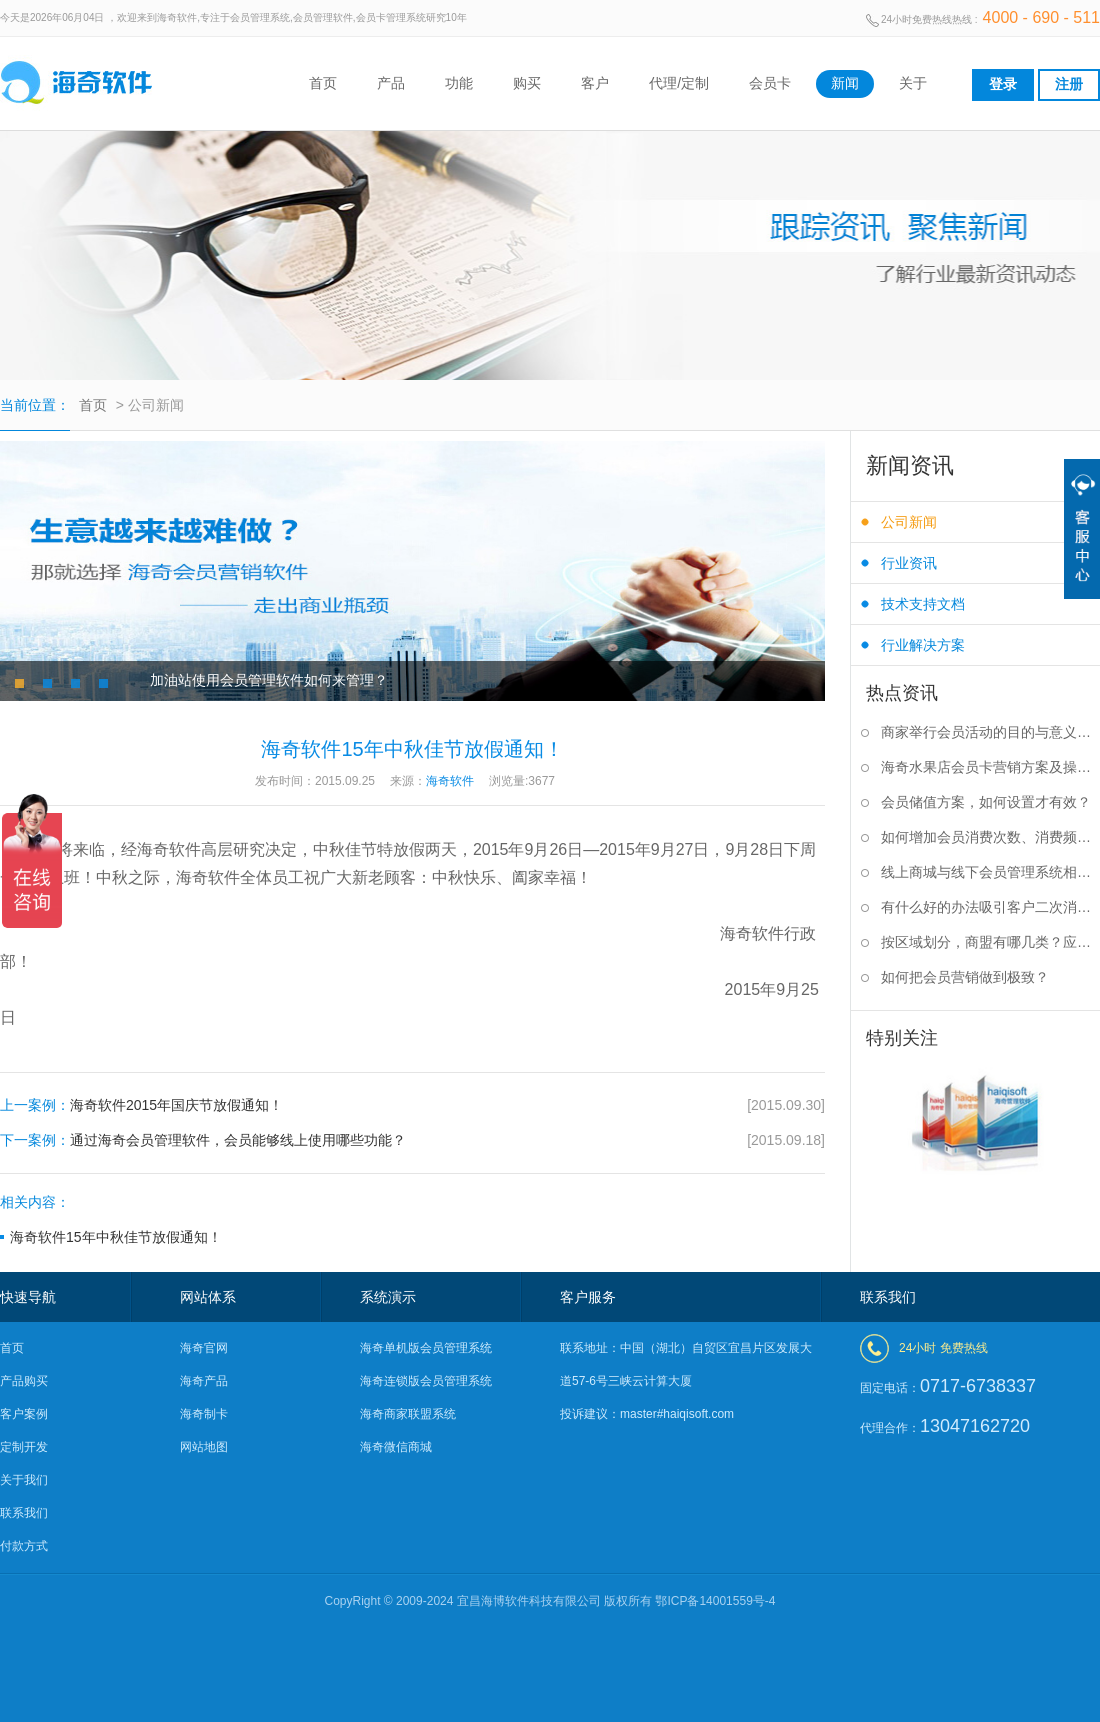 The height and width of the screenshot is (1722, 1100). I want to click on 如何把会员营销做到极致？, so click(965, 977).